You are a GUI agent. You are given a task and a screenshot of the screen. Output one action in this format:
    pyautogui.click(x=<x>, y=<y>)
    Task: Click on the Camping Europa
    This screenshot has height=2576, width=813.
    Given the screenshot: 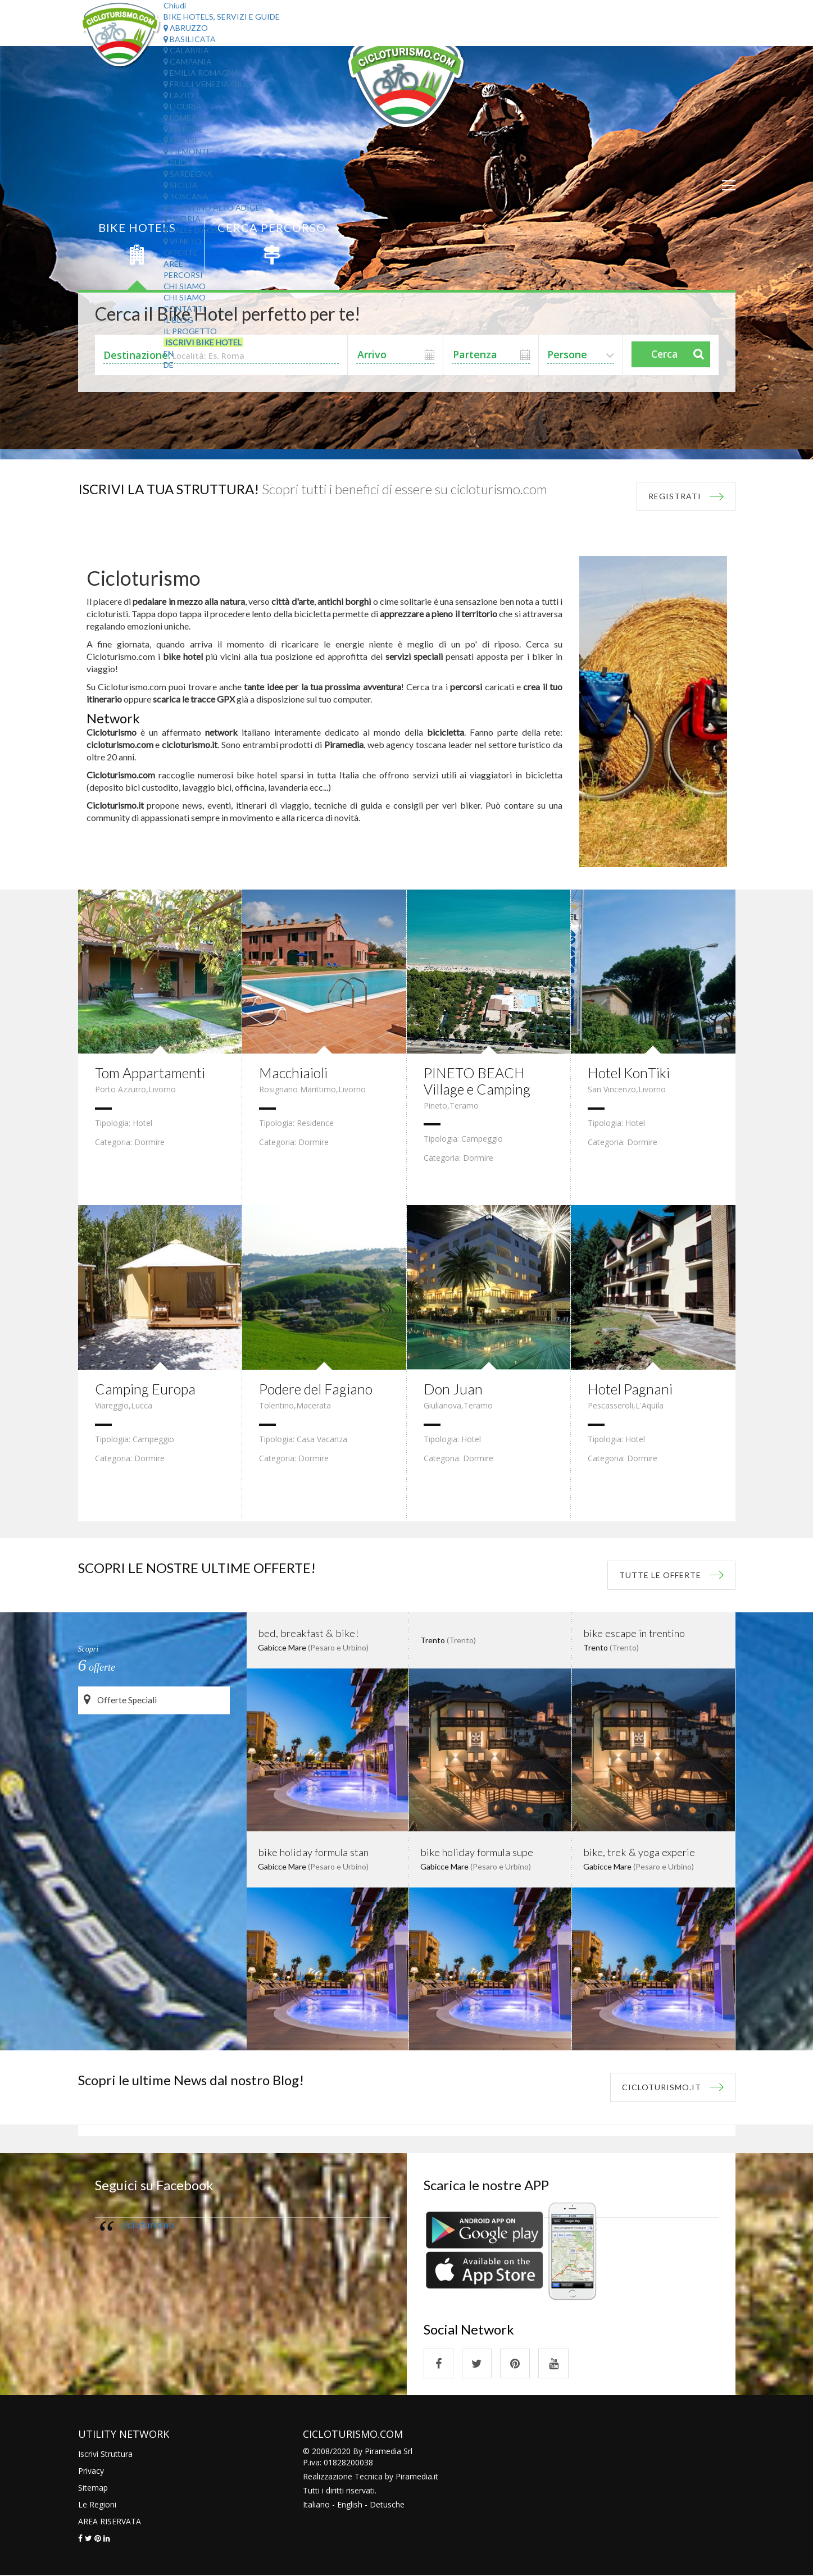 What is the action you would take?
    pyautogui.click(x=147, y=1389)
    